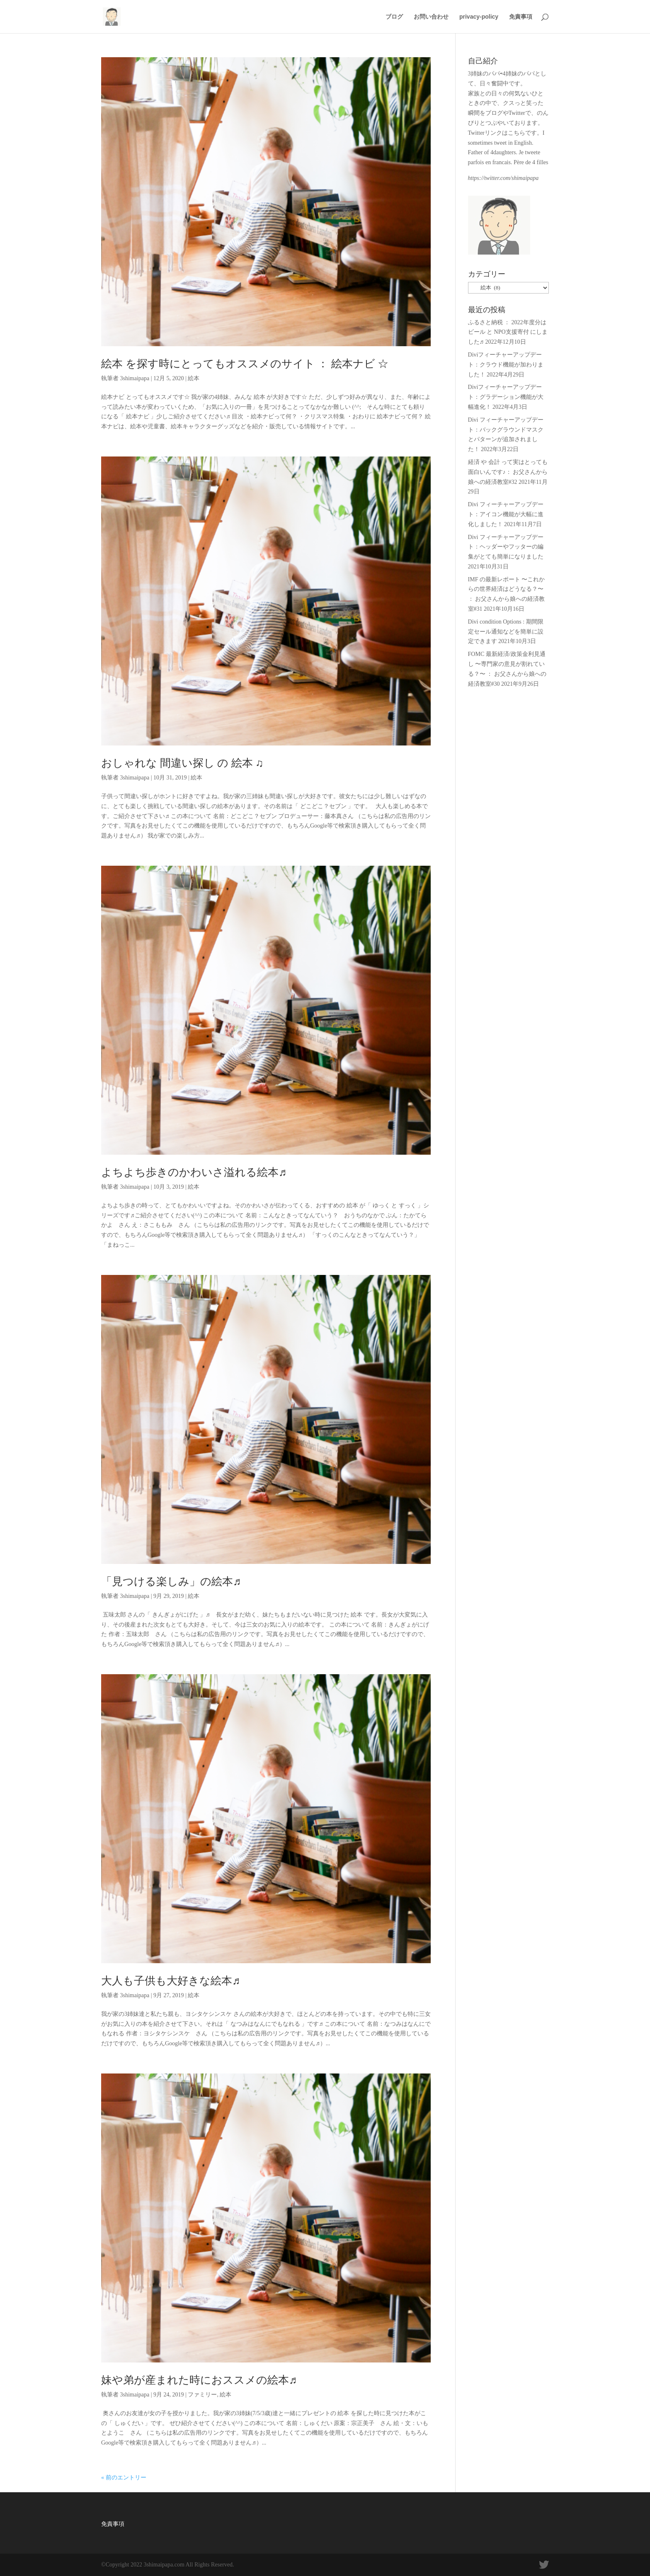 This screenshot has height=2576, width=650. Describe the element at coordinates (199, 2380) in the screenshot. I see `妹や弟が産まれた時におススメの絵本♬` at that location.